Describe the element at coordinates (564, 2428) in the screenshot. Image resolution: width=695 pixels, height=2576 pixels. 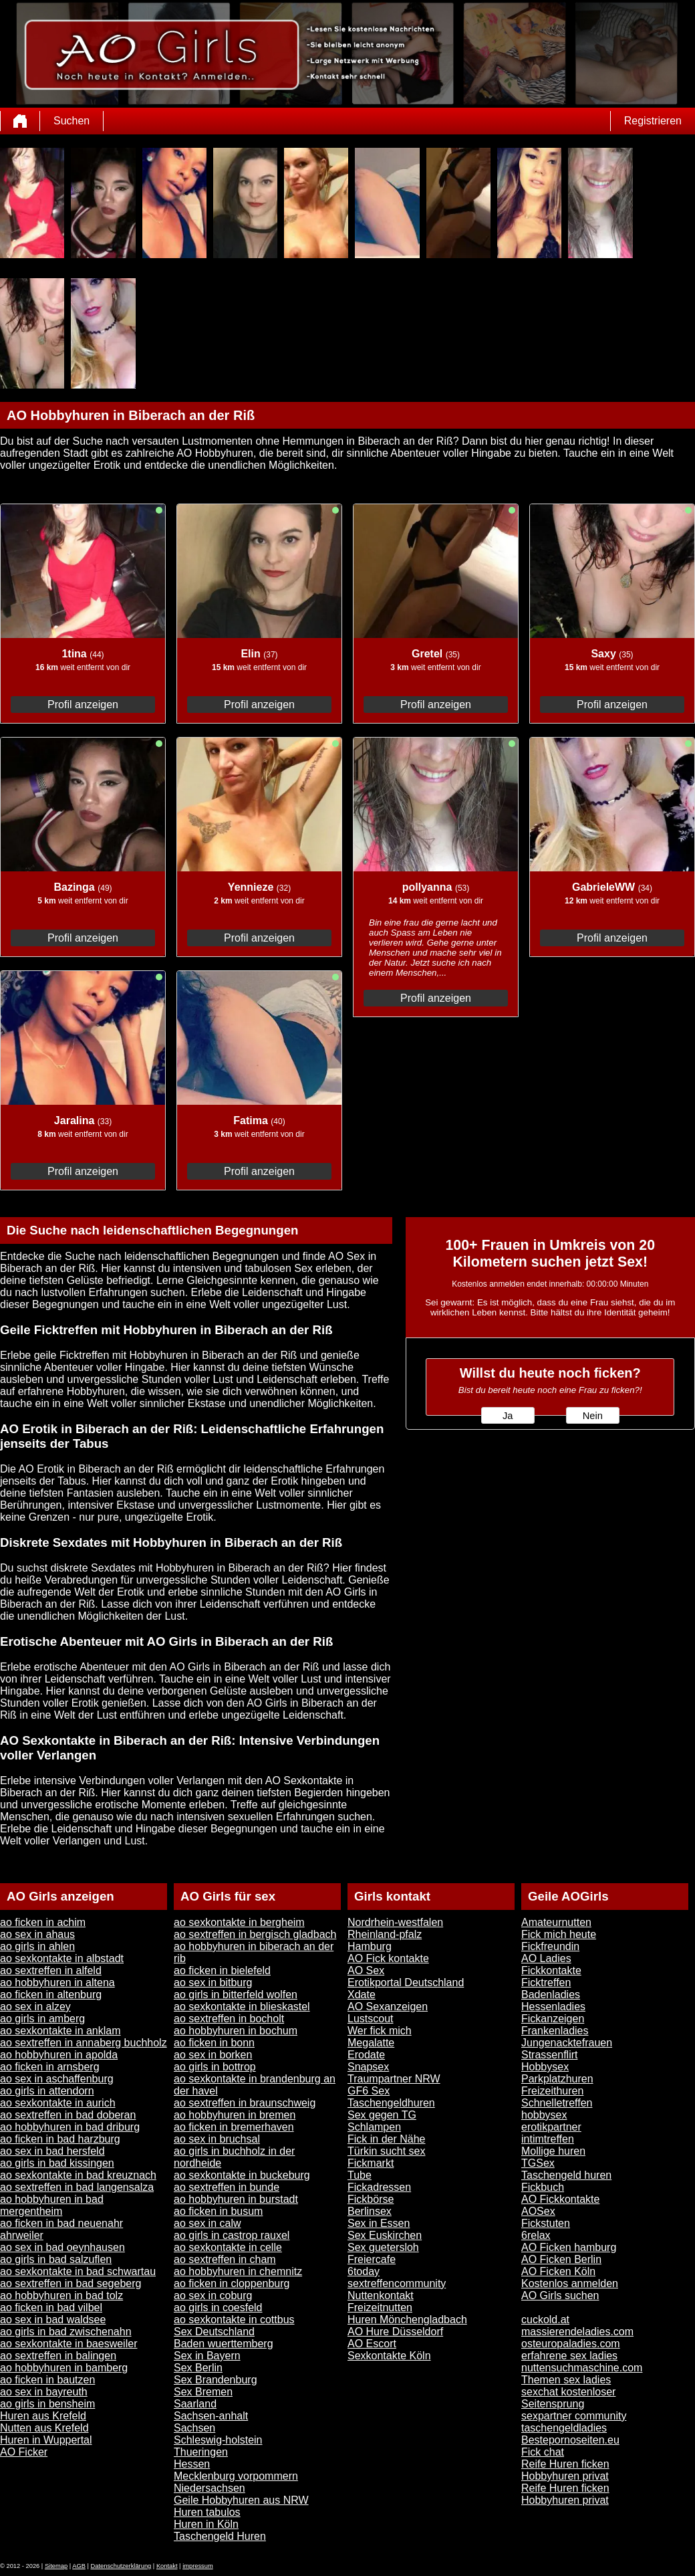
I see `taschengeldladies` at that location.